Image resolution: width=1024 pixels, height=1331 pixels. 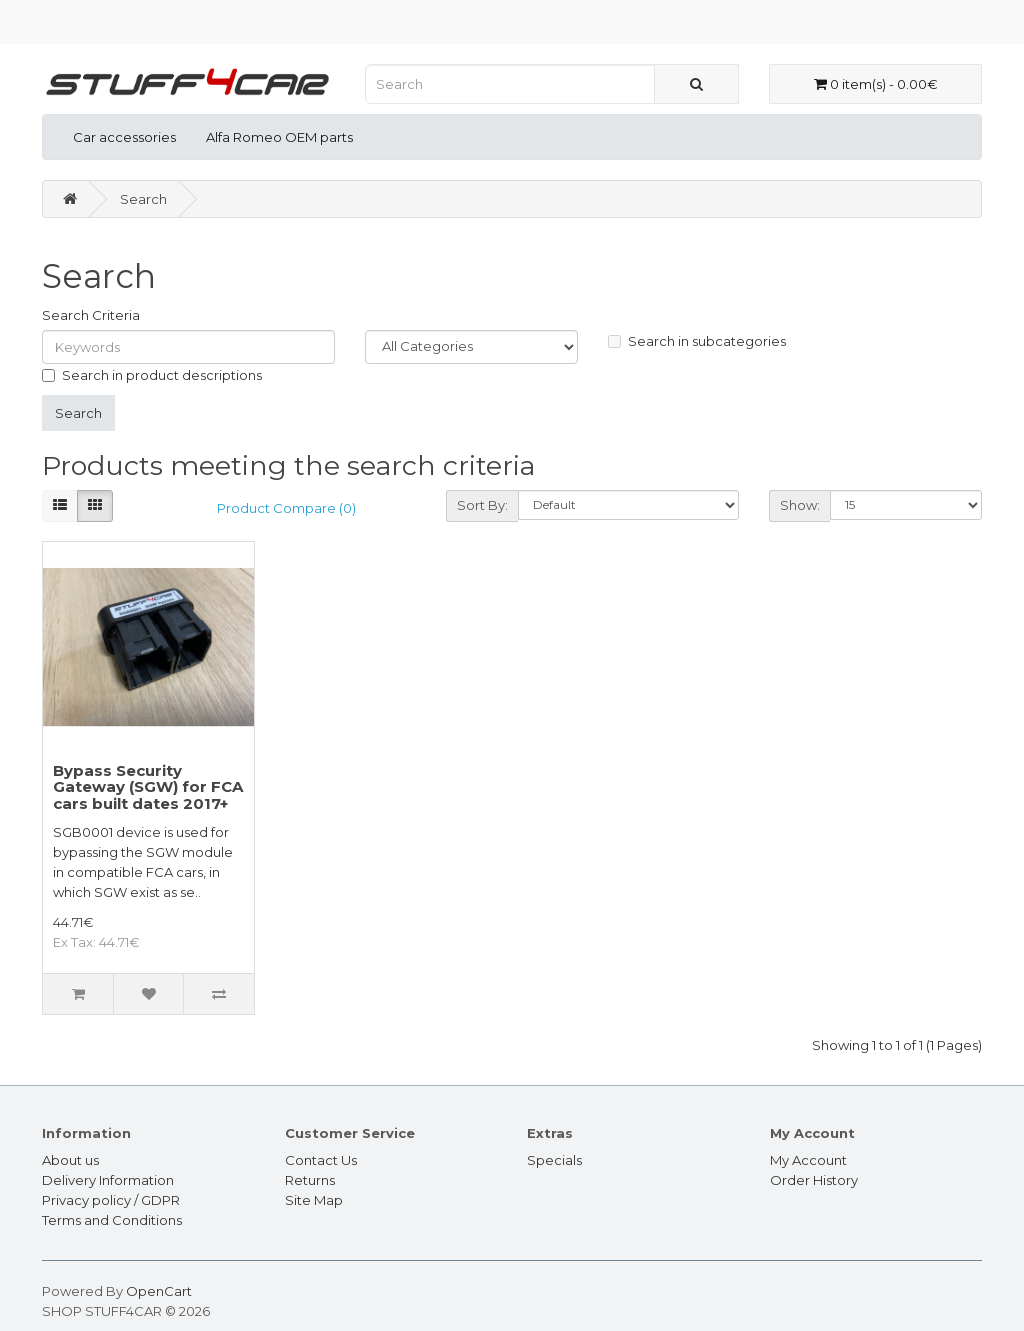 What do you see at coordinates (814, 1180) in the screenshot?
I see `Order History` at bounding box center [814, 1180].